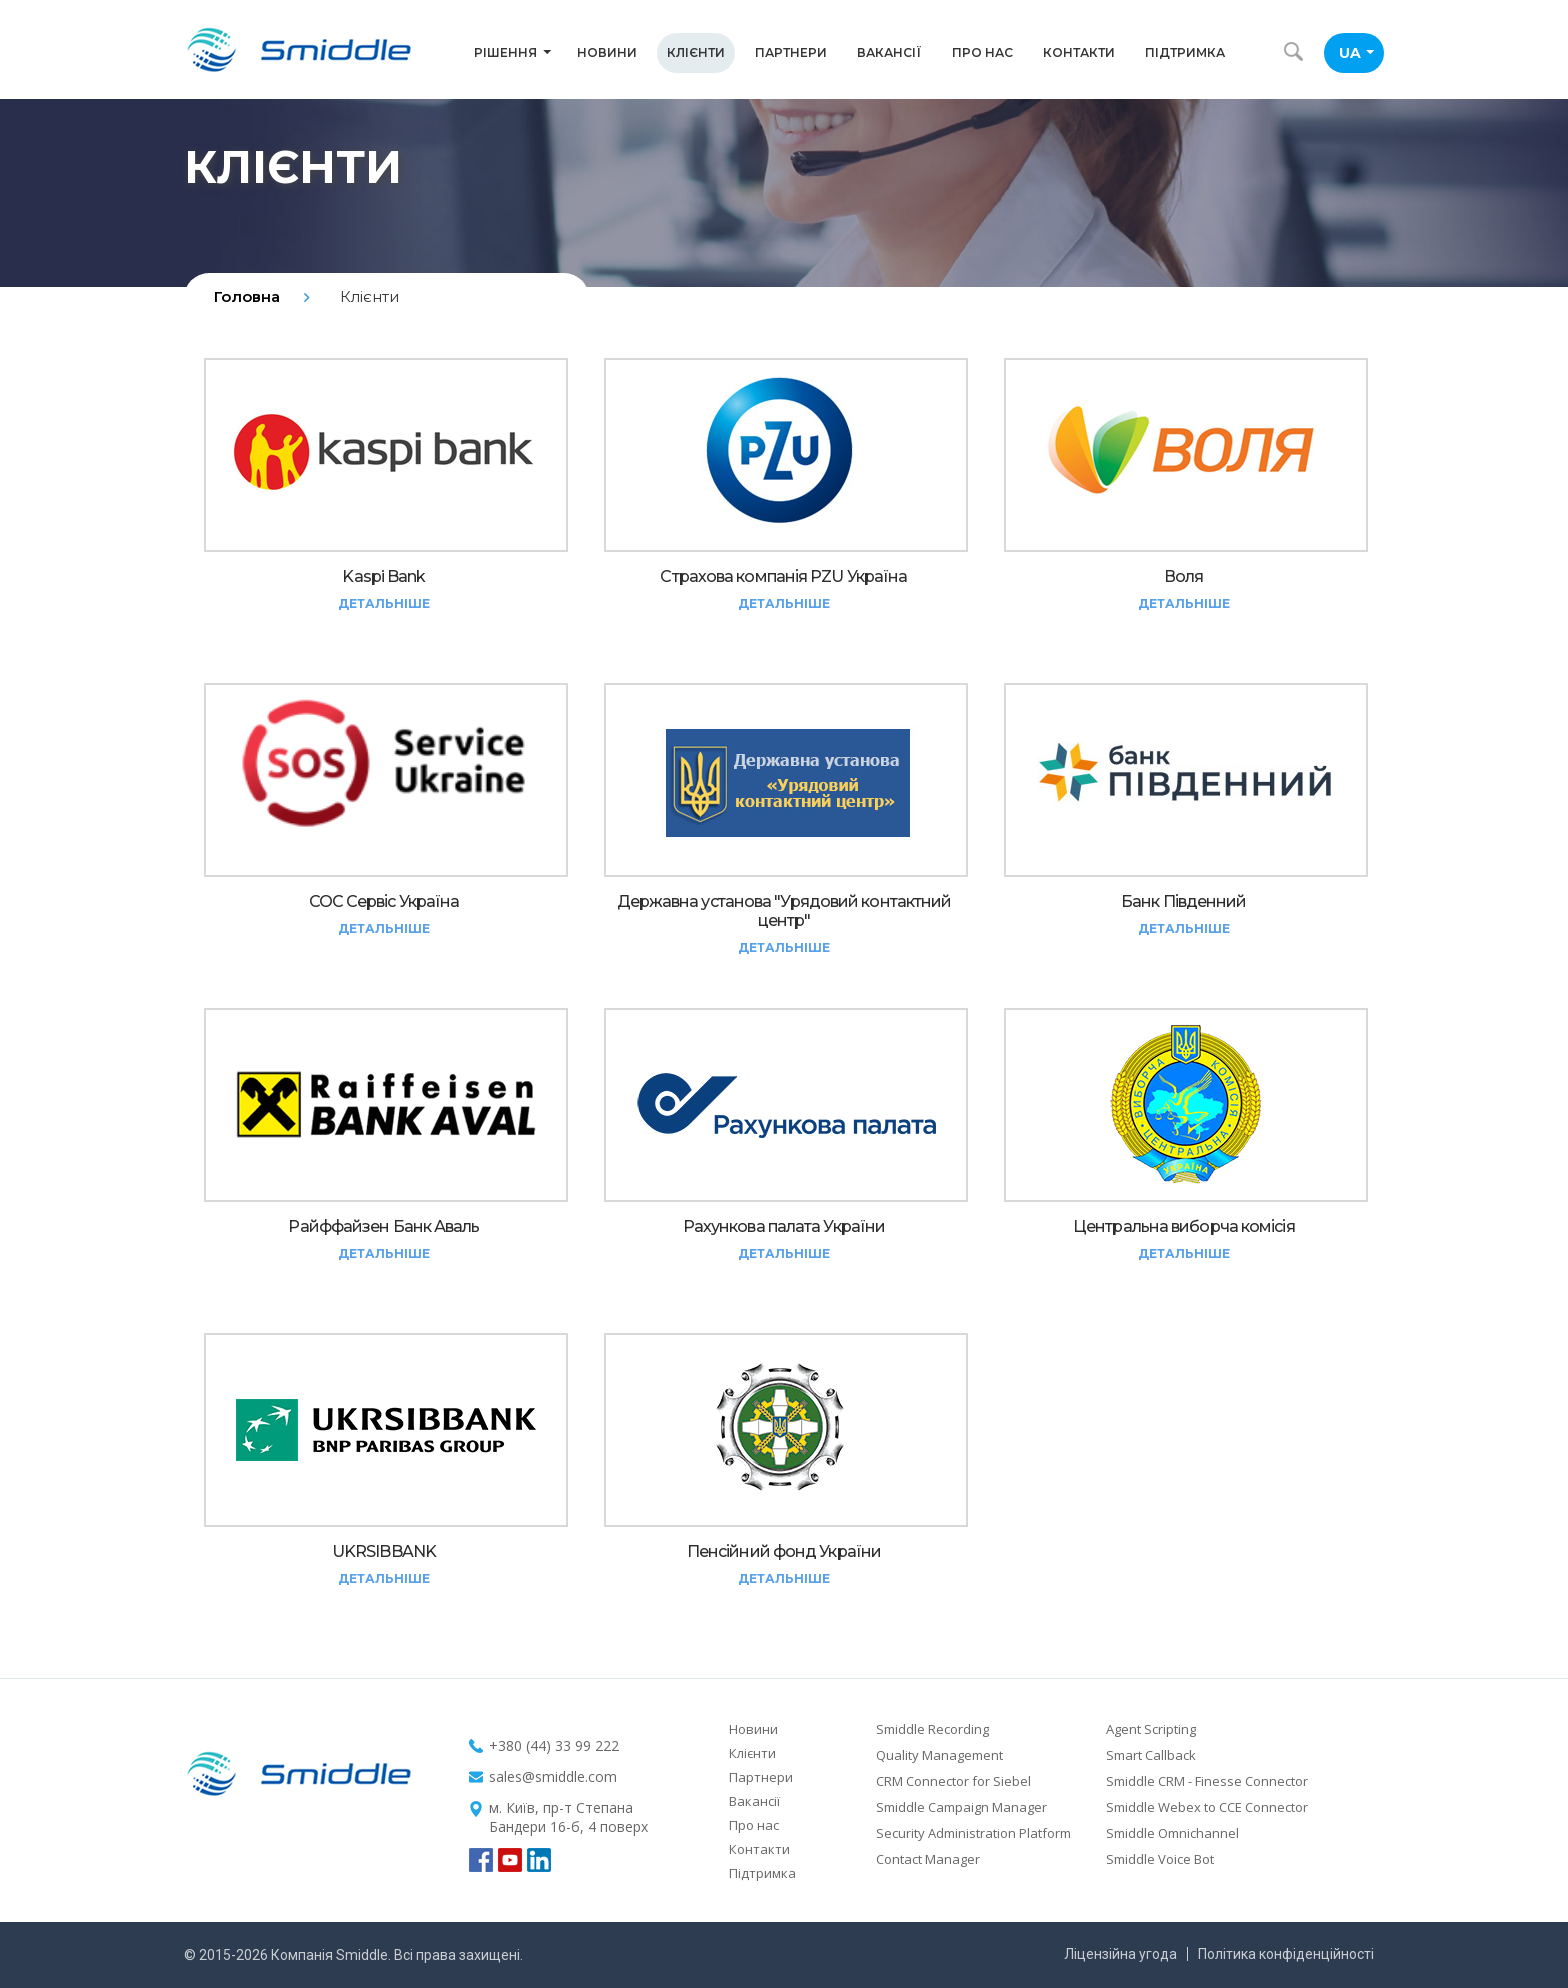  What do you see at coordinates (696, 52) in the screenshot?
I see `Клієнти` at bounding box center [696, 52].